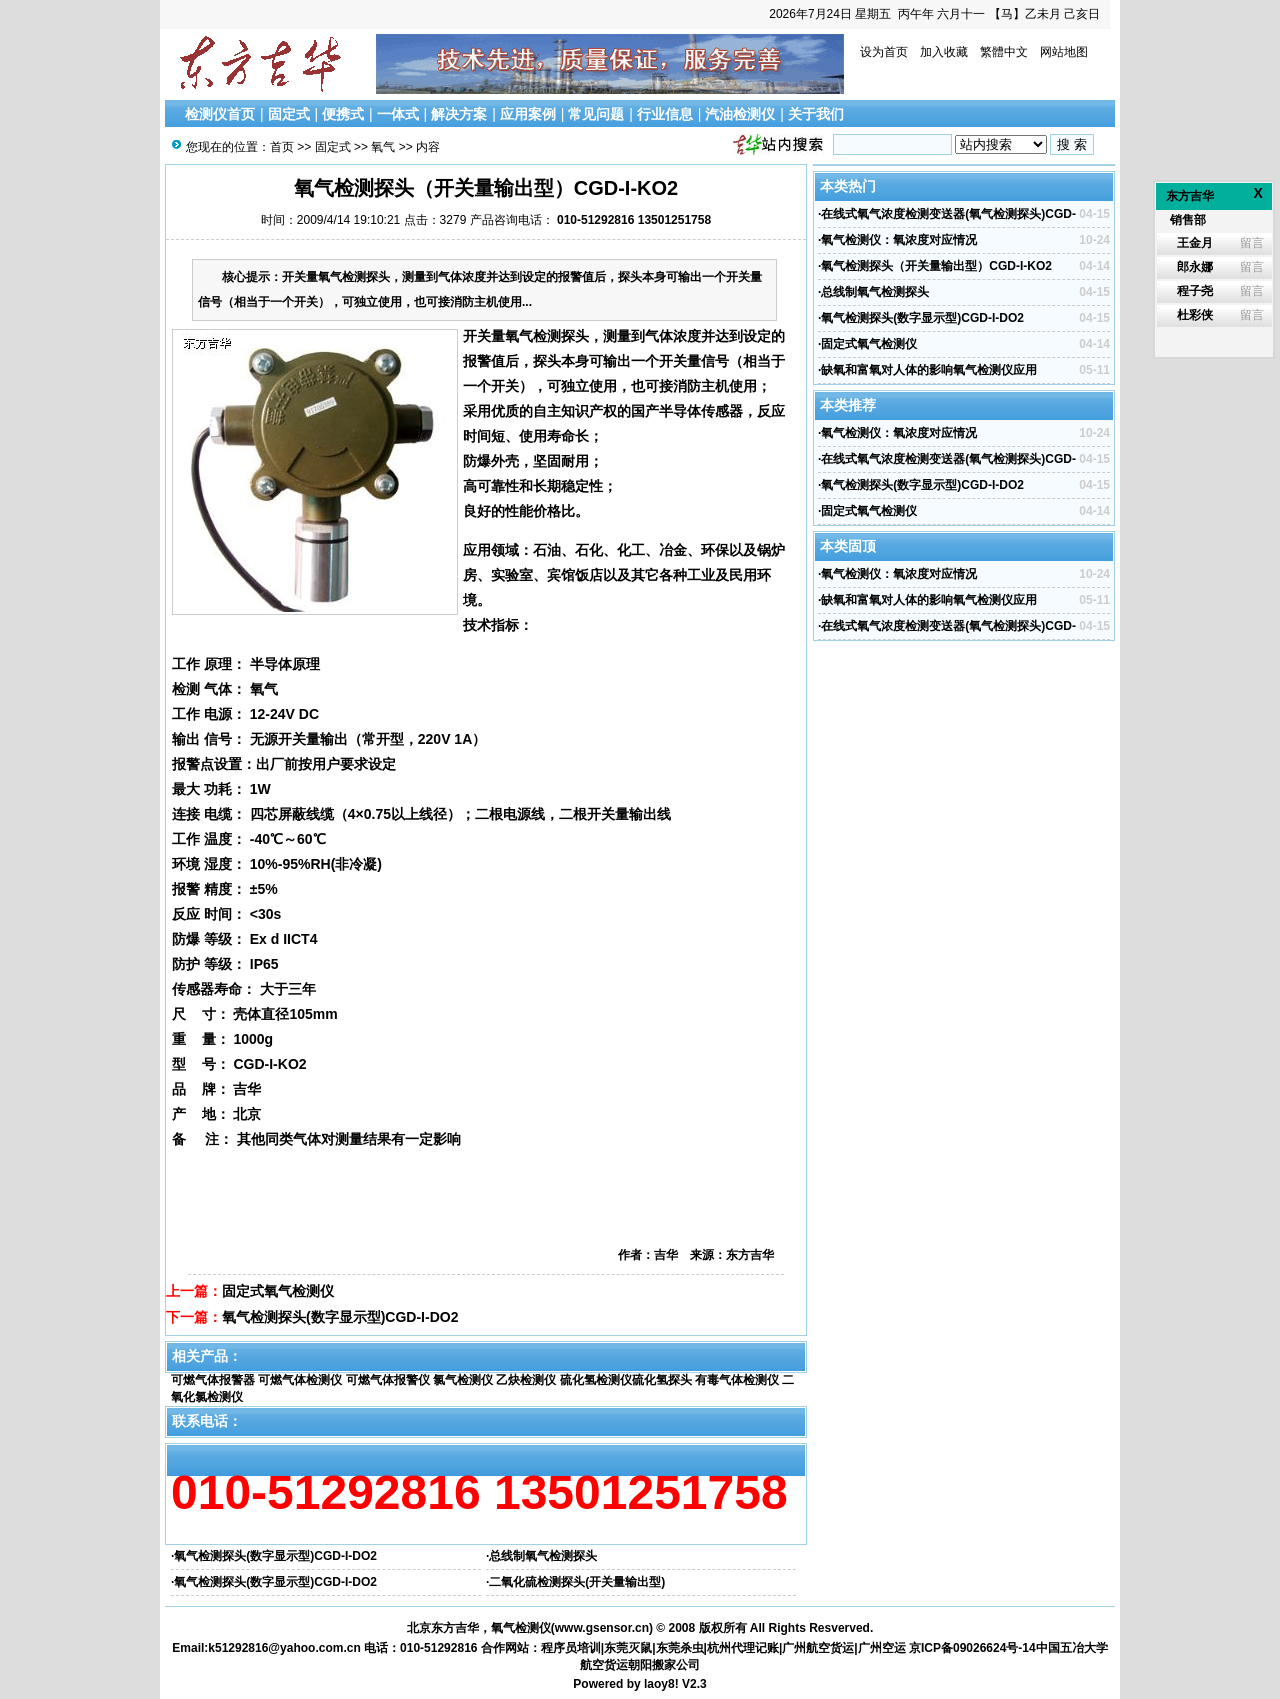  What do you see at coordinates (459, 114) in the screenshot?
I see `解决方案` at bounding box center [459, 114].